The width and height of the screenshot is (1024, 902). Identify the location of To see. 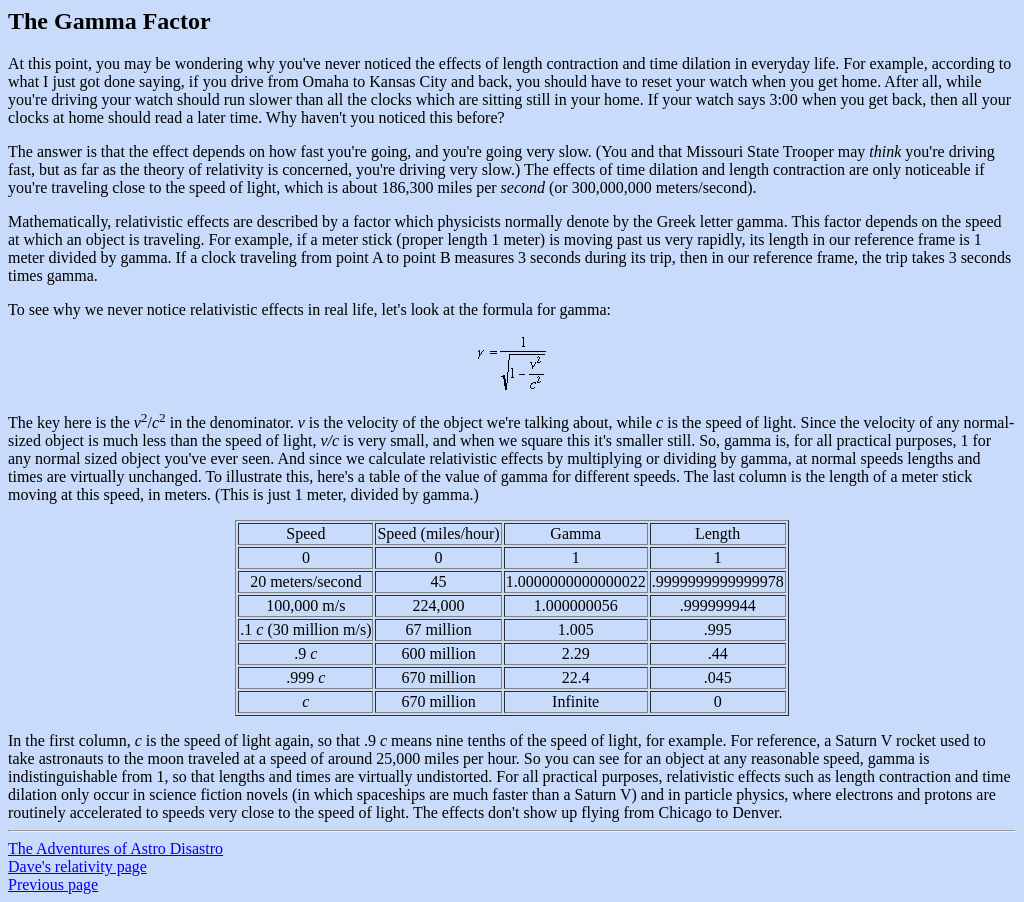
(28, 309).